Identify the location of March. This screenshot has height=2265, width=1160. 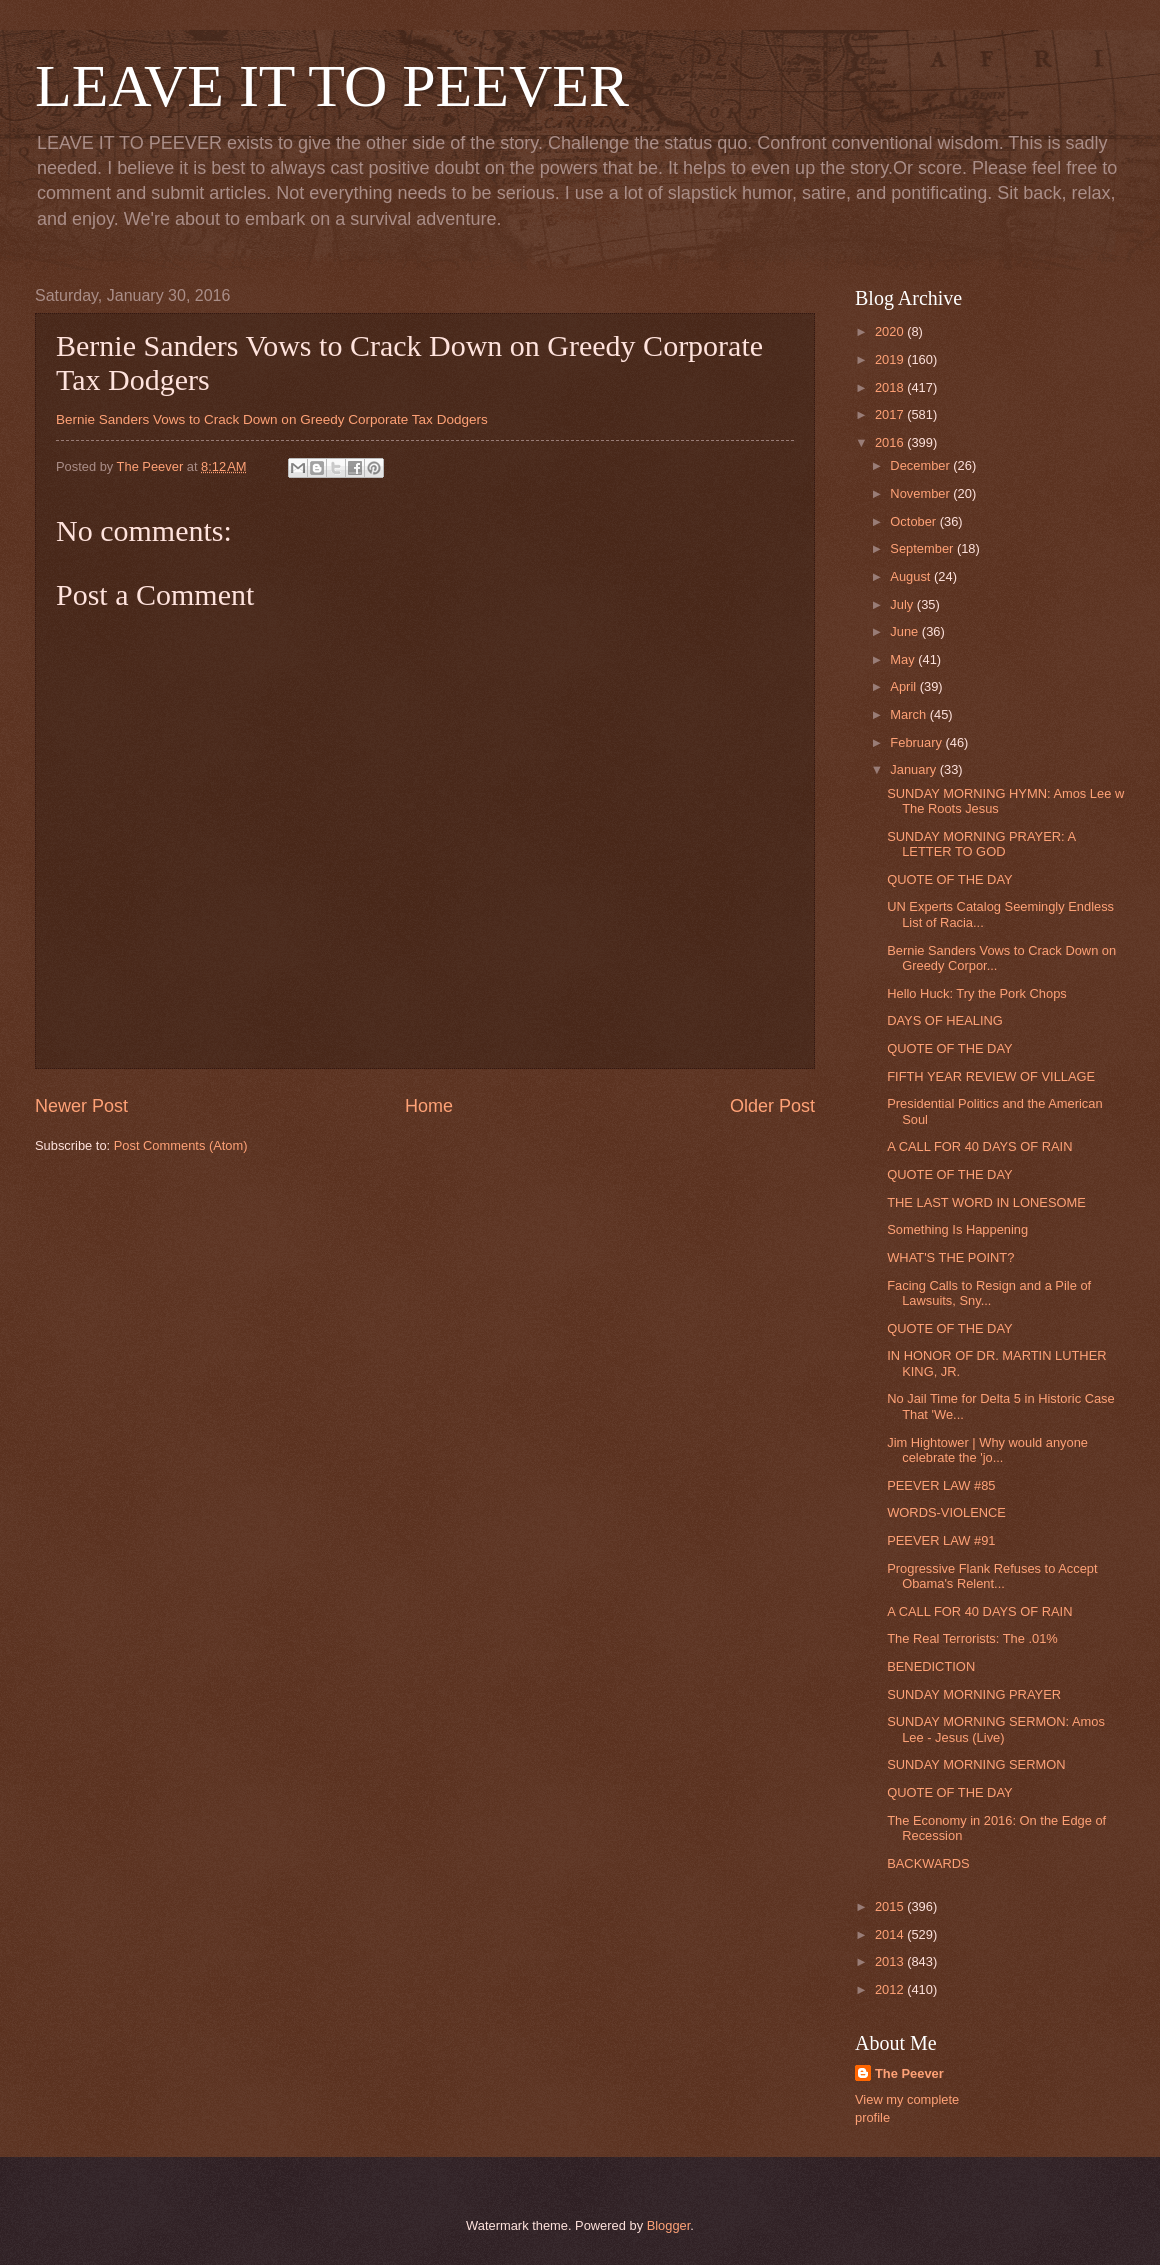
(909, 714).